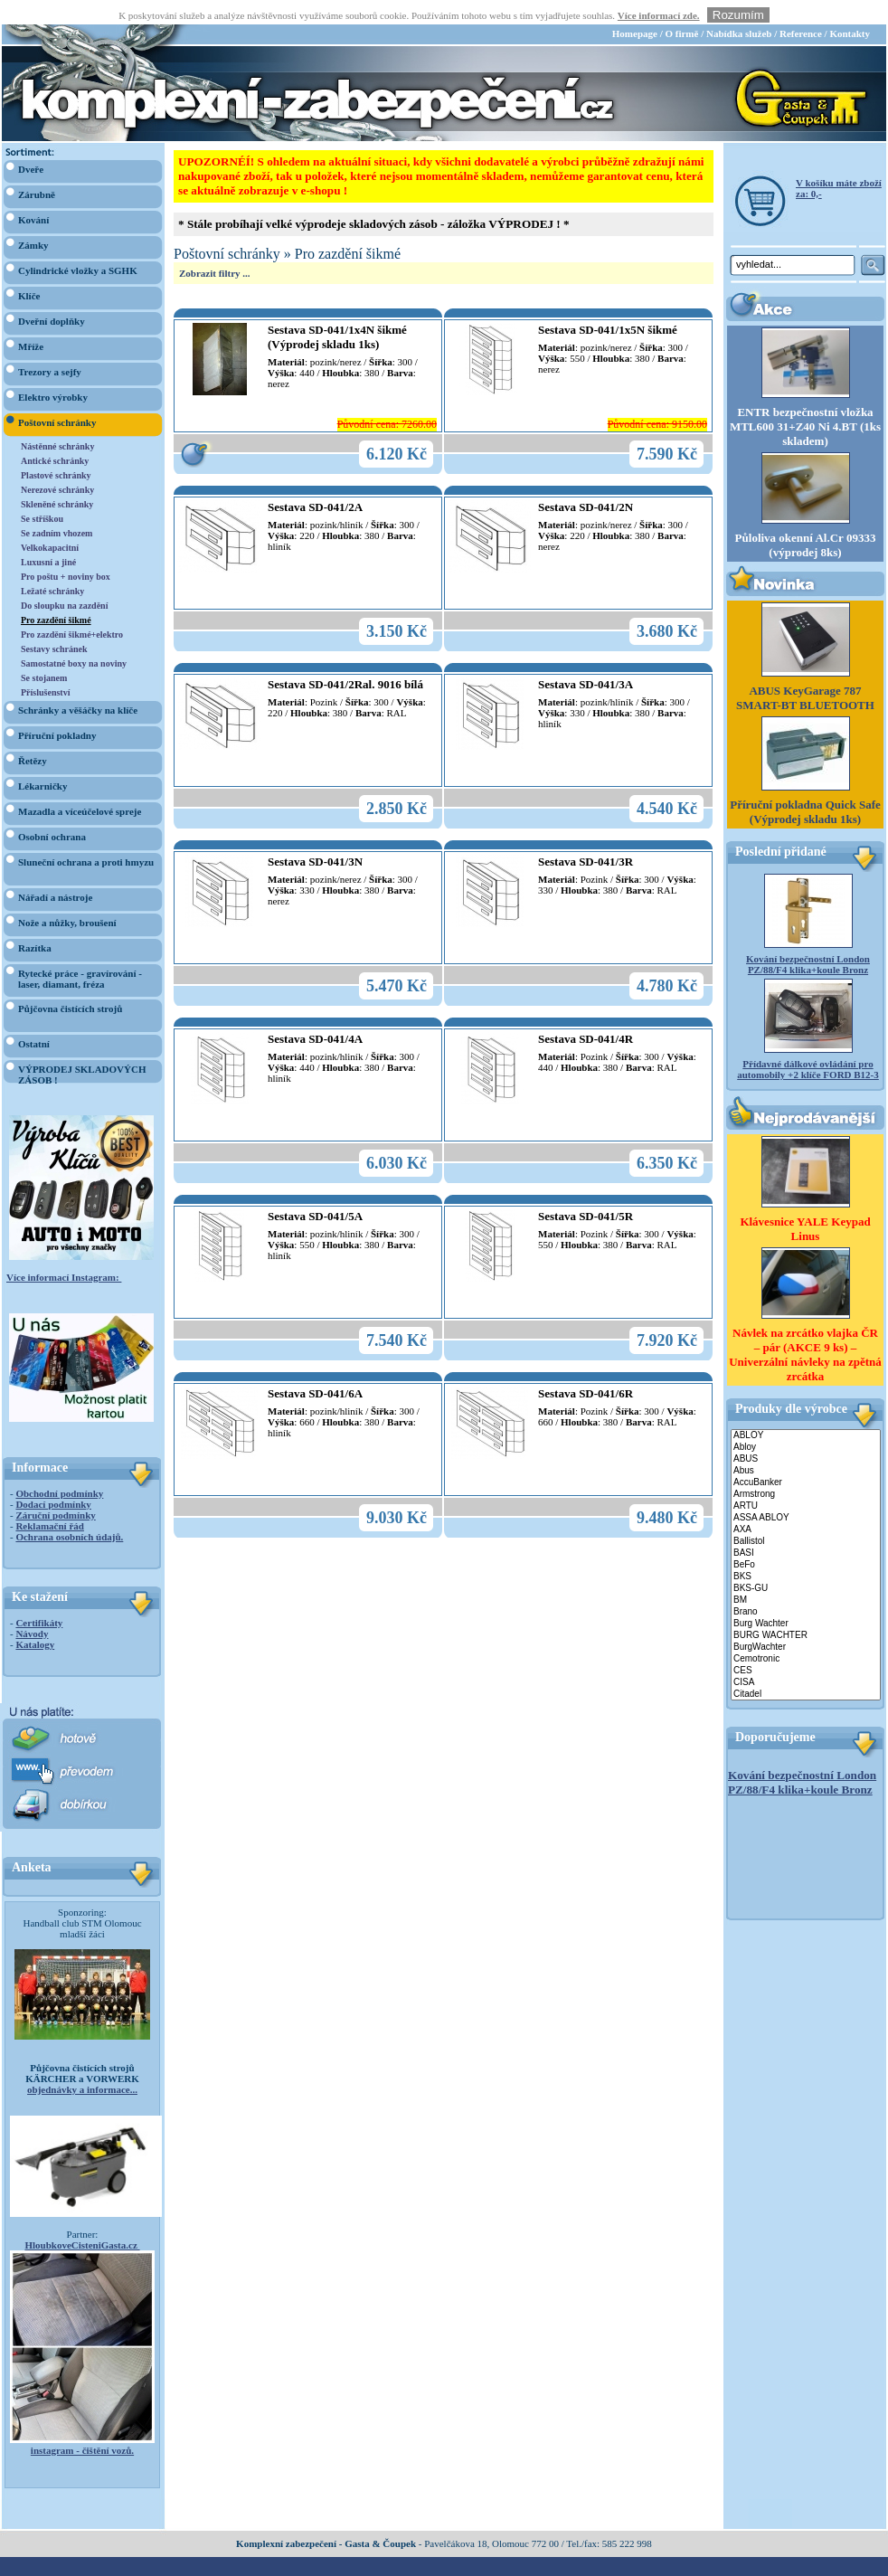 The image size is (888, 2576). I want to click on Reference, so click(800, 9).